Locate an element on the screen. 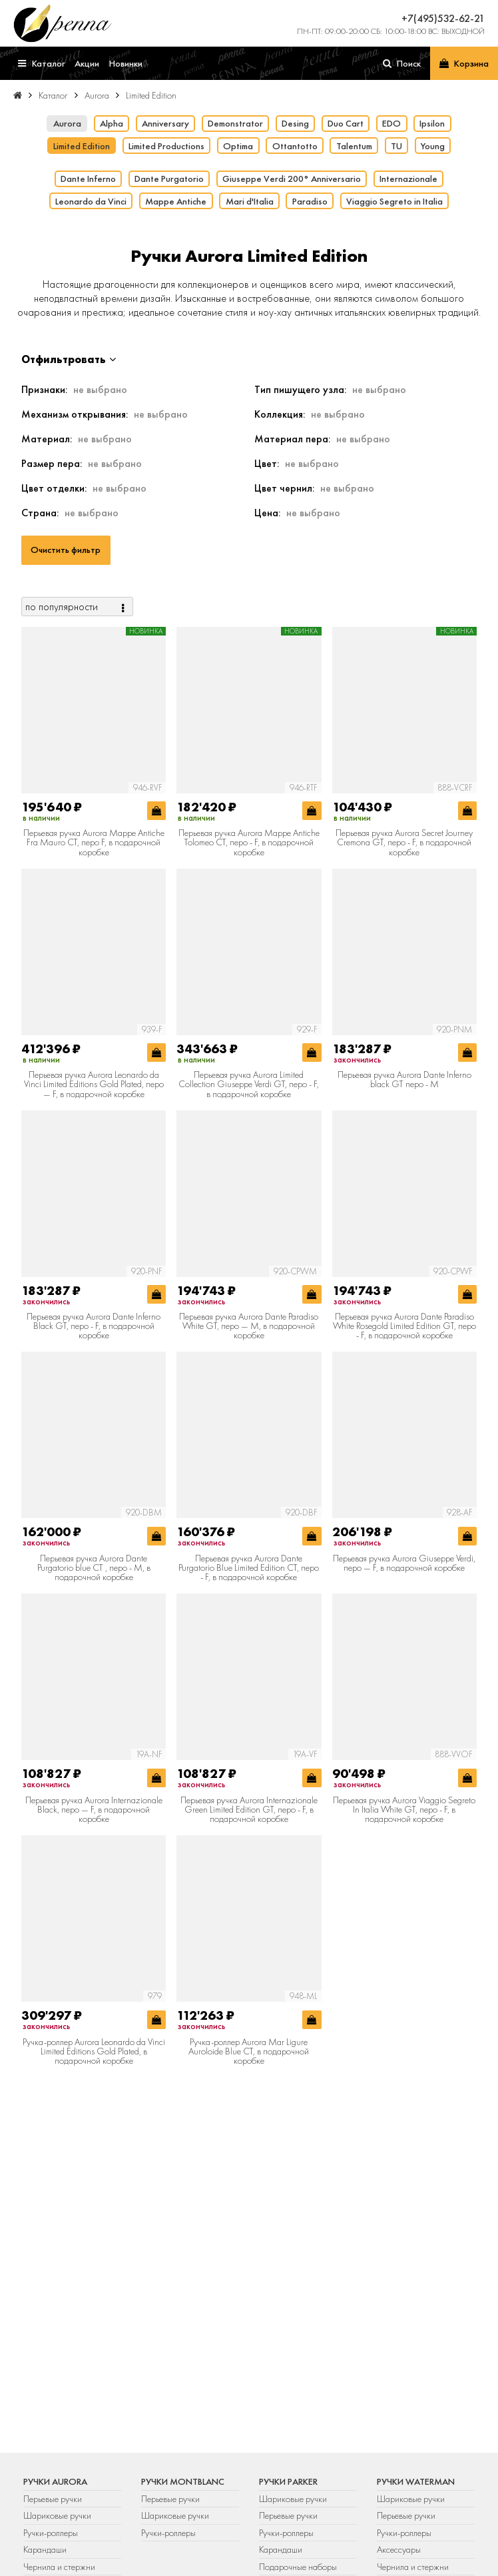 The height and width of the screenshot is (2576, 498). Перьевая ручка Aurora Dante Paradiso White GT, перо — M, в подарочной коробке is located at coordinates (248, 1326).